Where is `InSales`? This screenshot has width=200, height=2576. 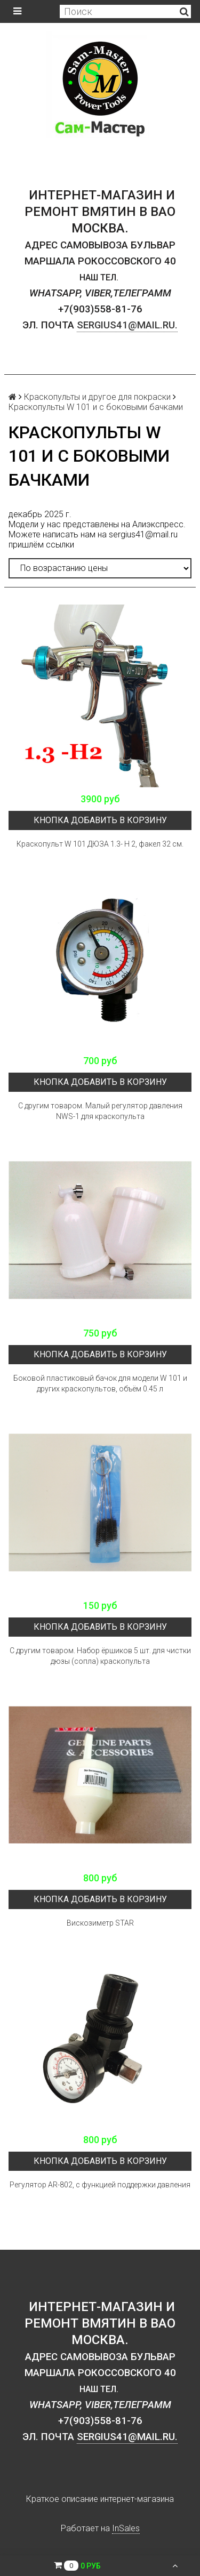
InSales is located at coordinates (126, 2528).